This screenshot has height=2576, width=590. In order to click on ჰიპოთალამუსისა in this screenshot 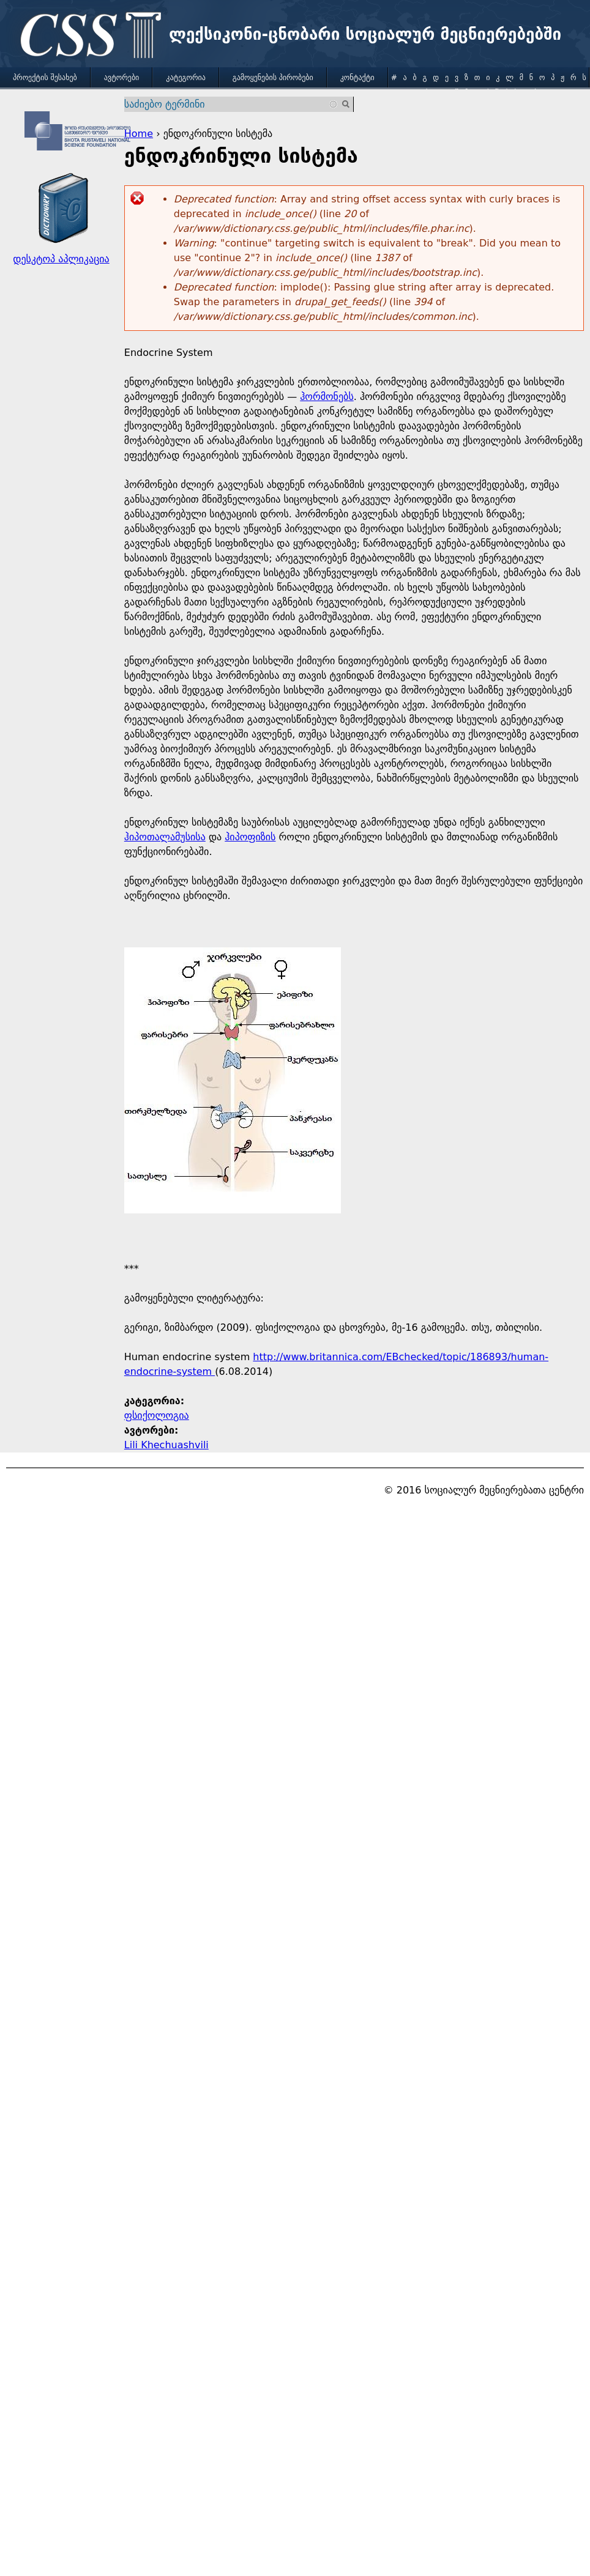, I will do `click(165, 837)`.